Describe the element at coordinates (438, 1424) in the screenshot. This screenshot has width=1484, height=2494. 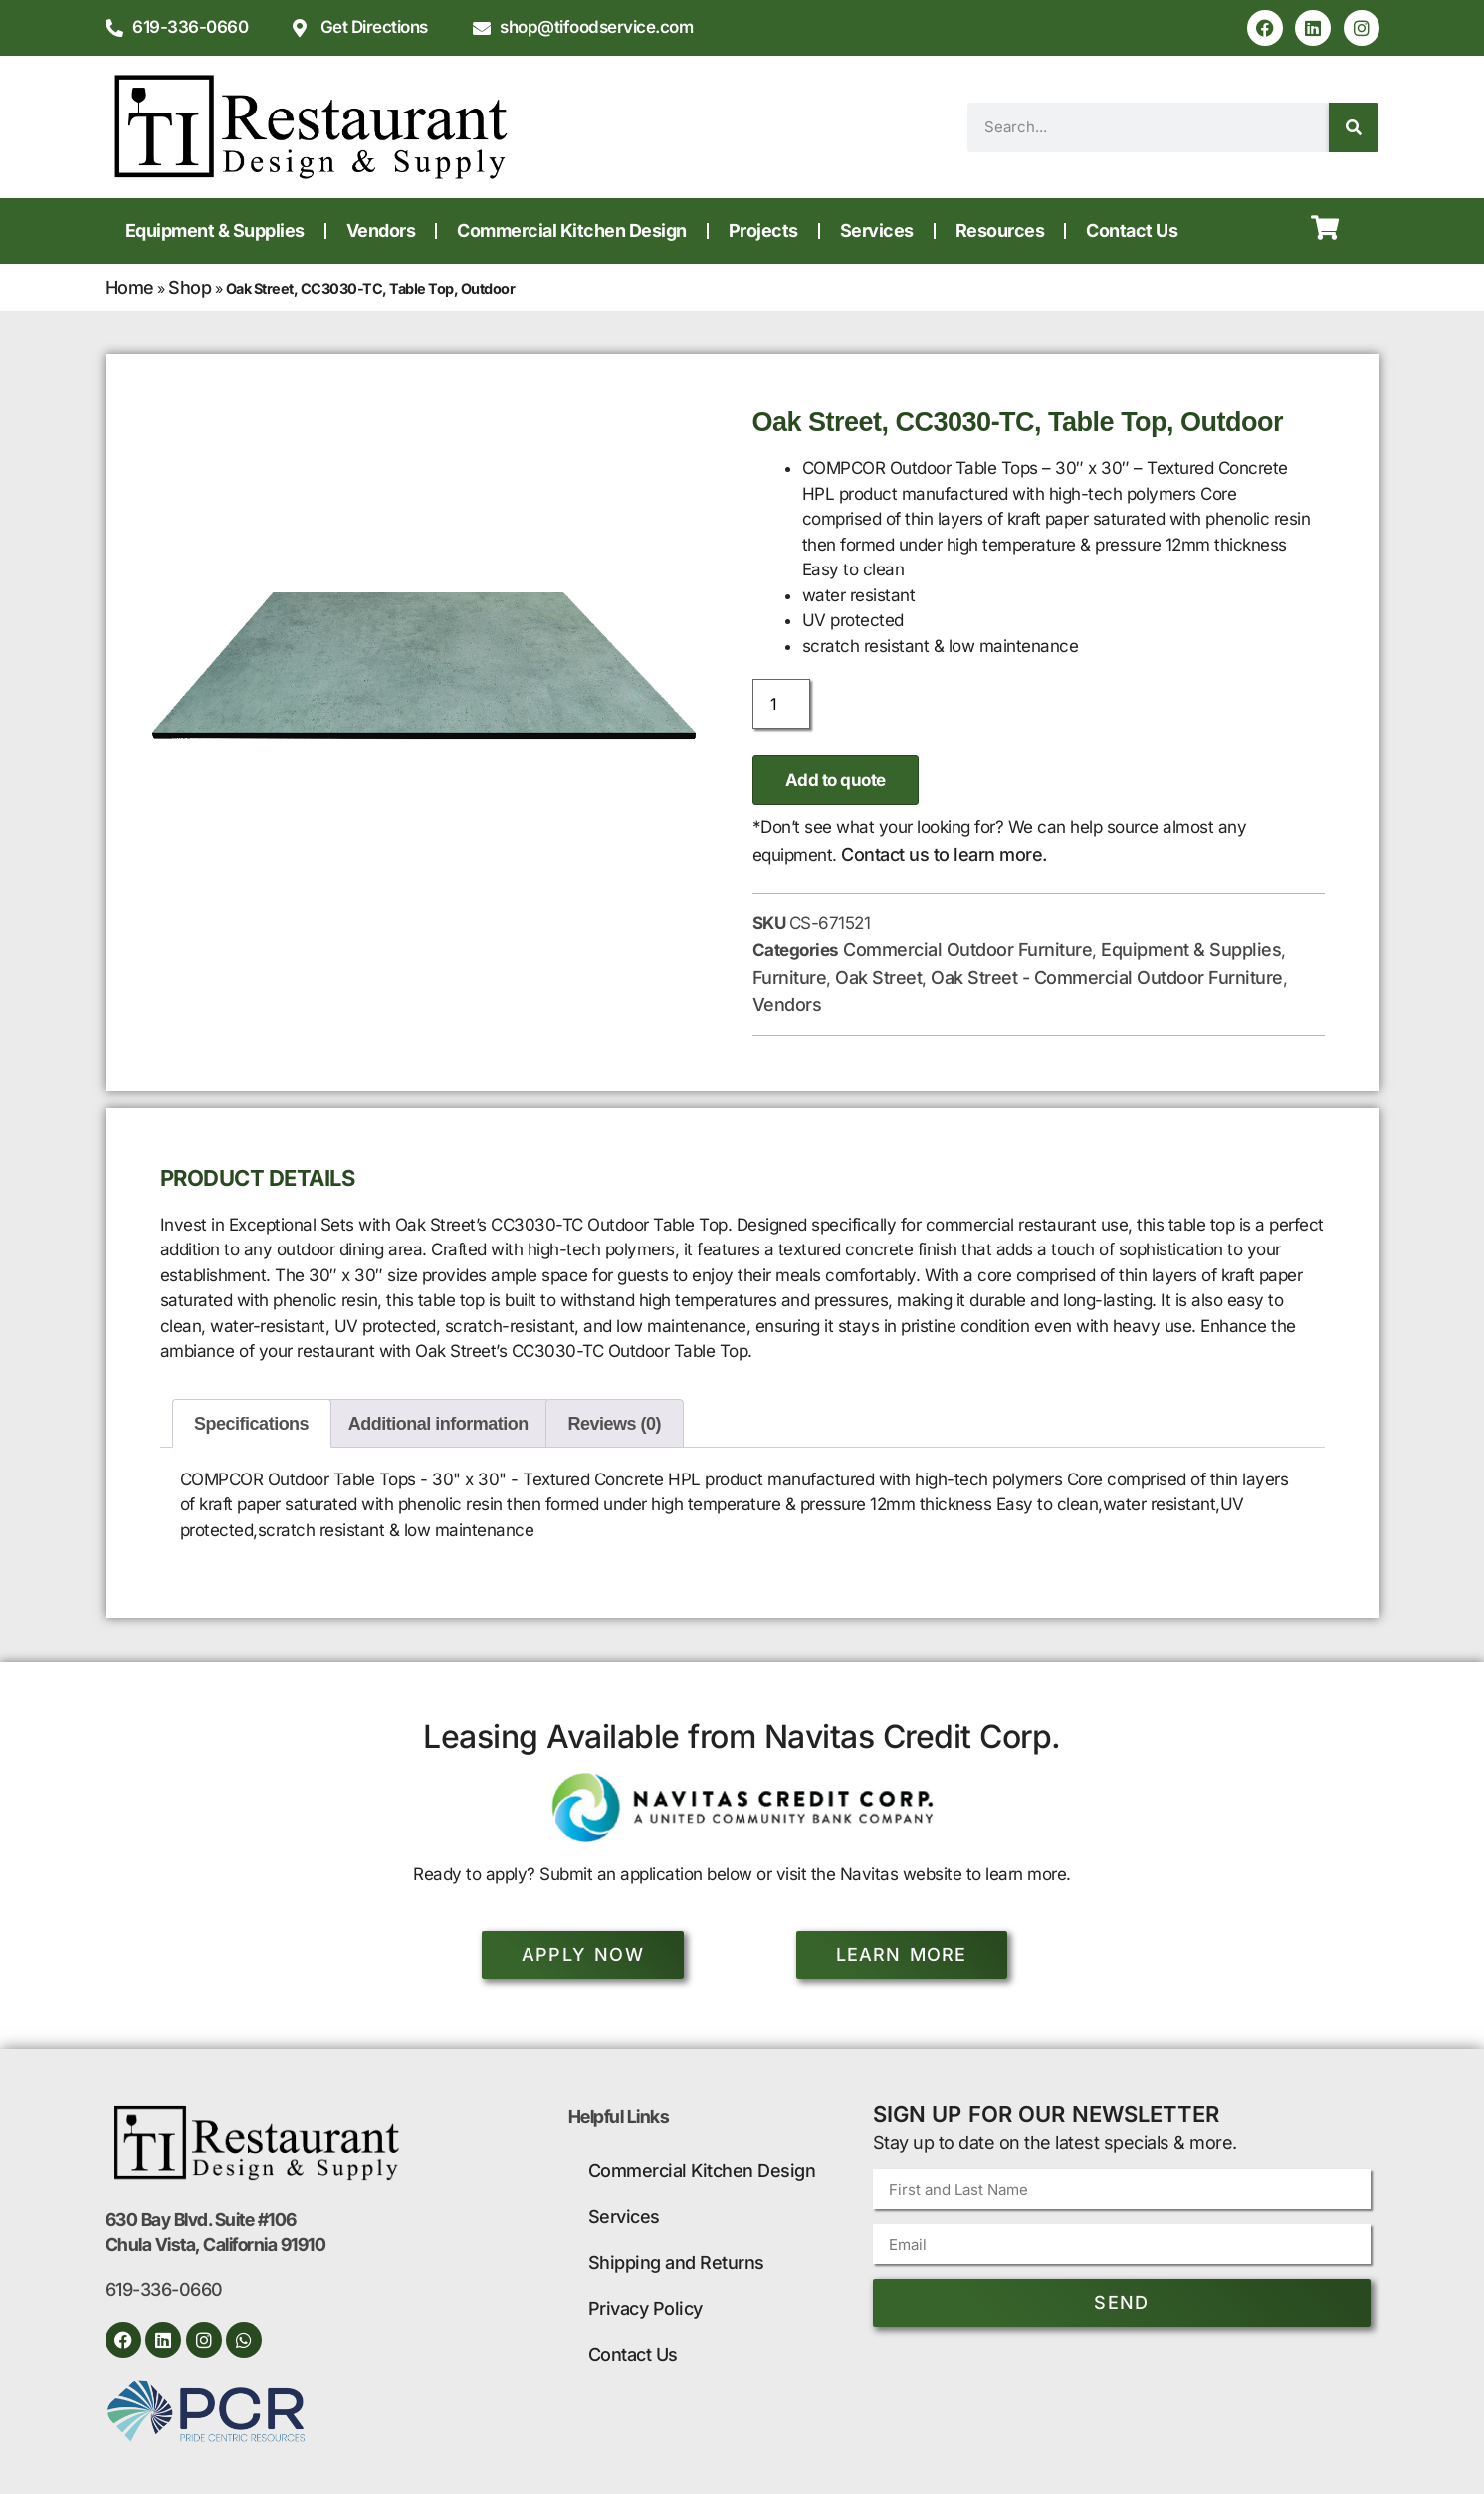
I see `Additional information [tab]` at that location.